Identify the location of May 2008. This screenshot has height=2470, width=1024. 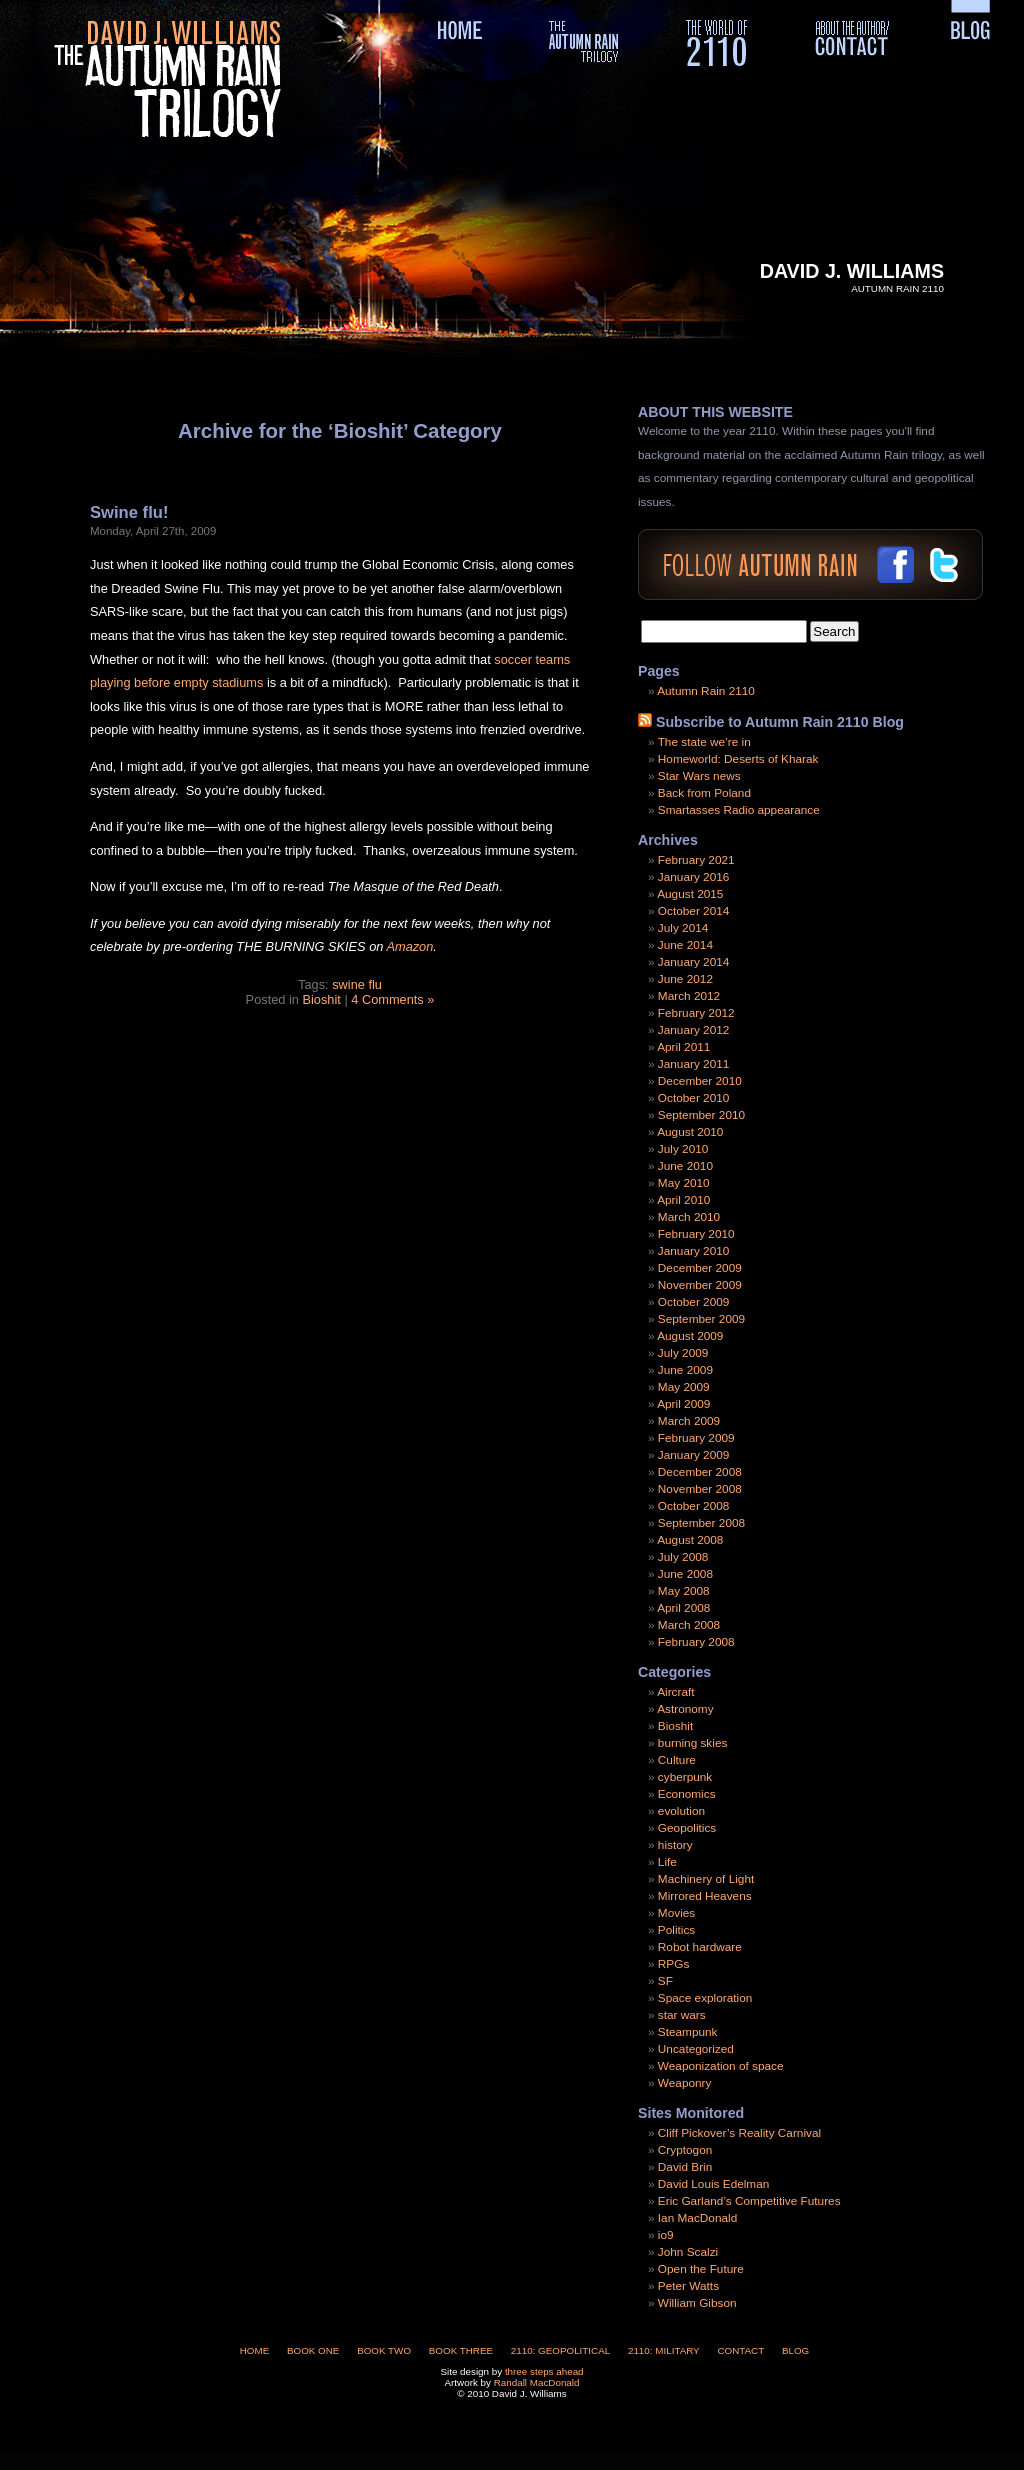
(684, 1591).